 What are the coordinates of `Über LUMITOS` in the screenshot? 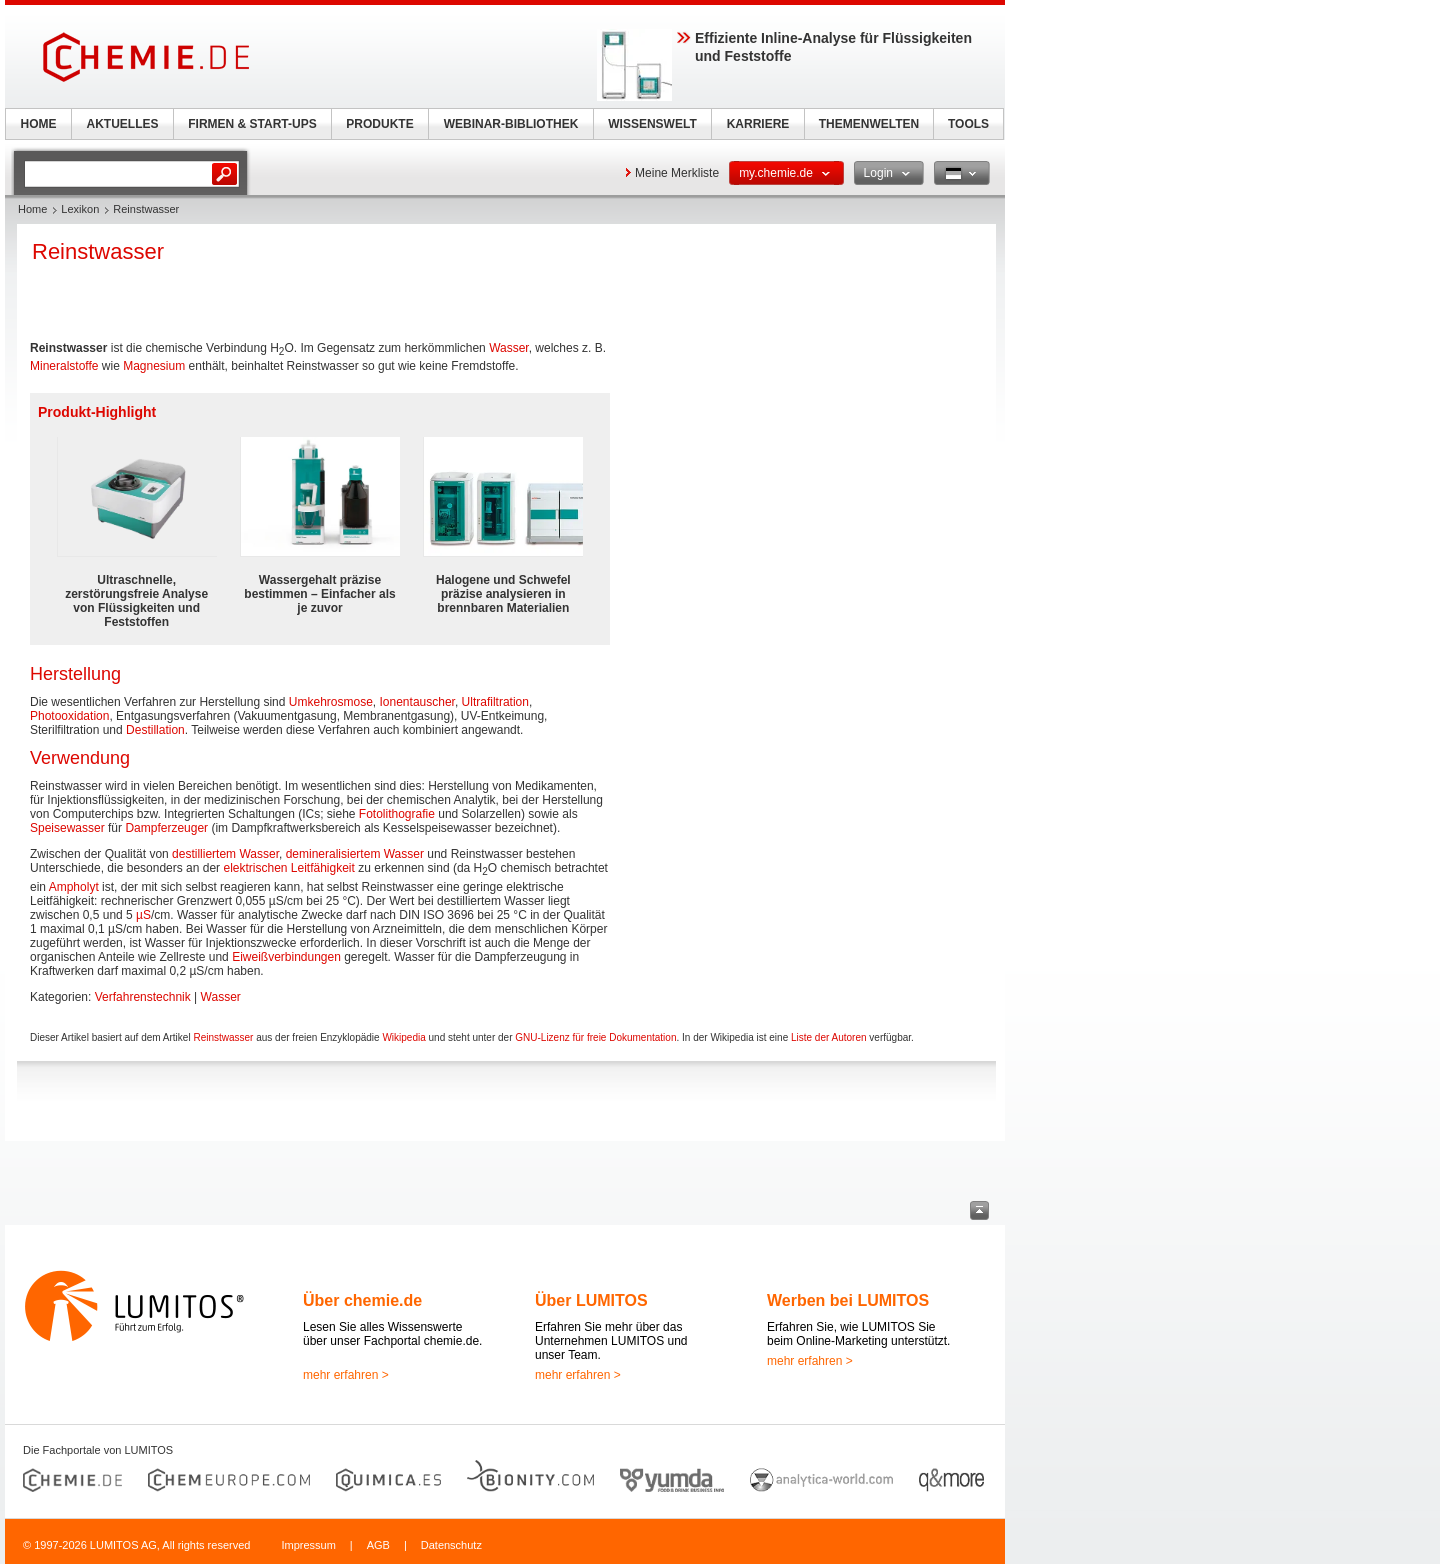 It's located at (591, 1300).